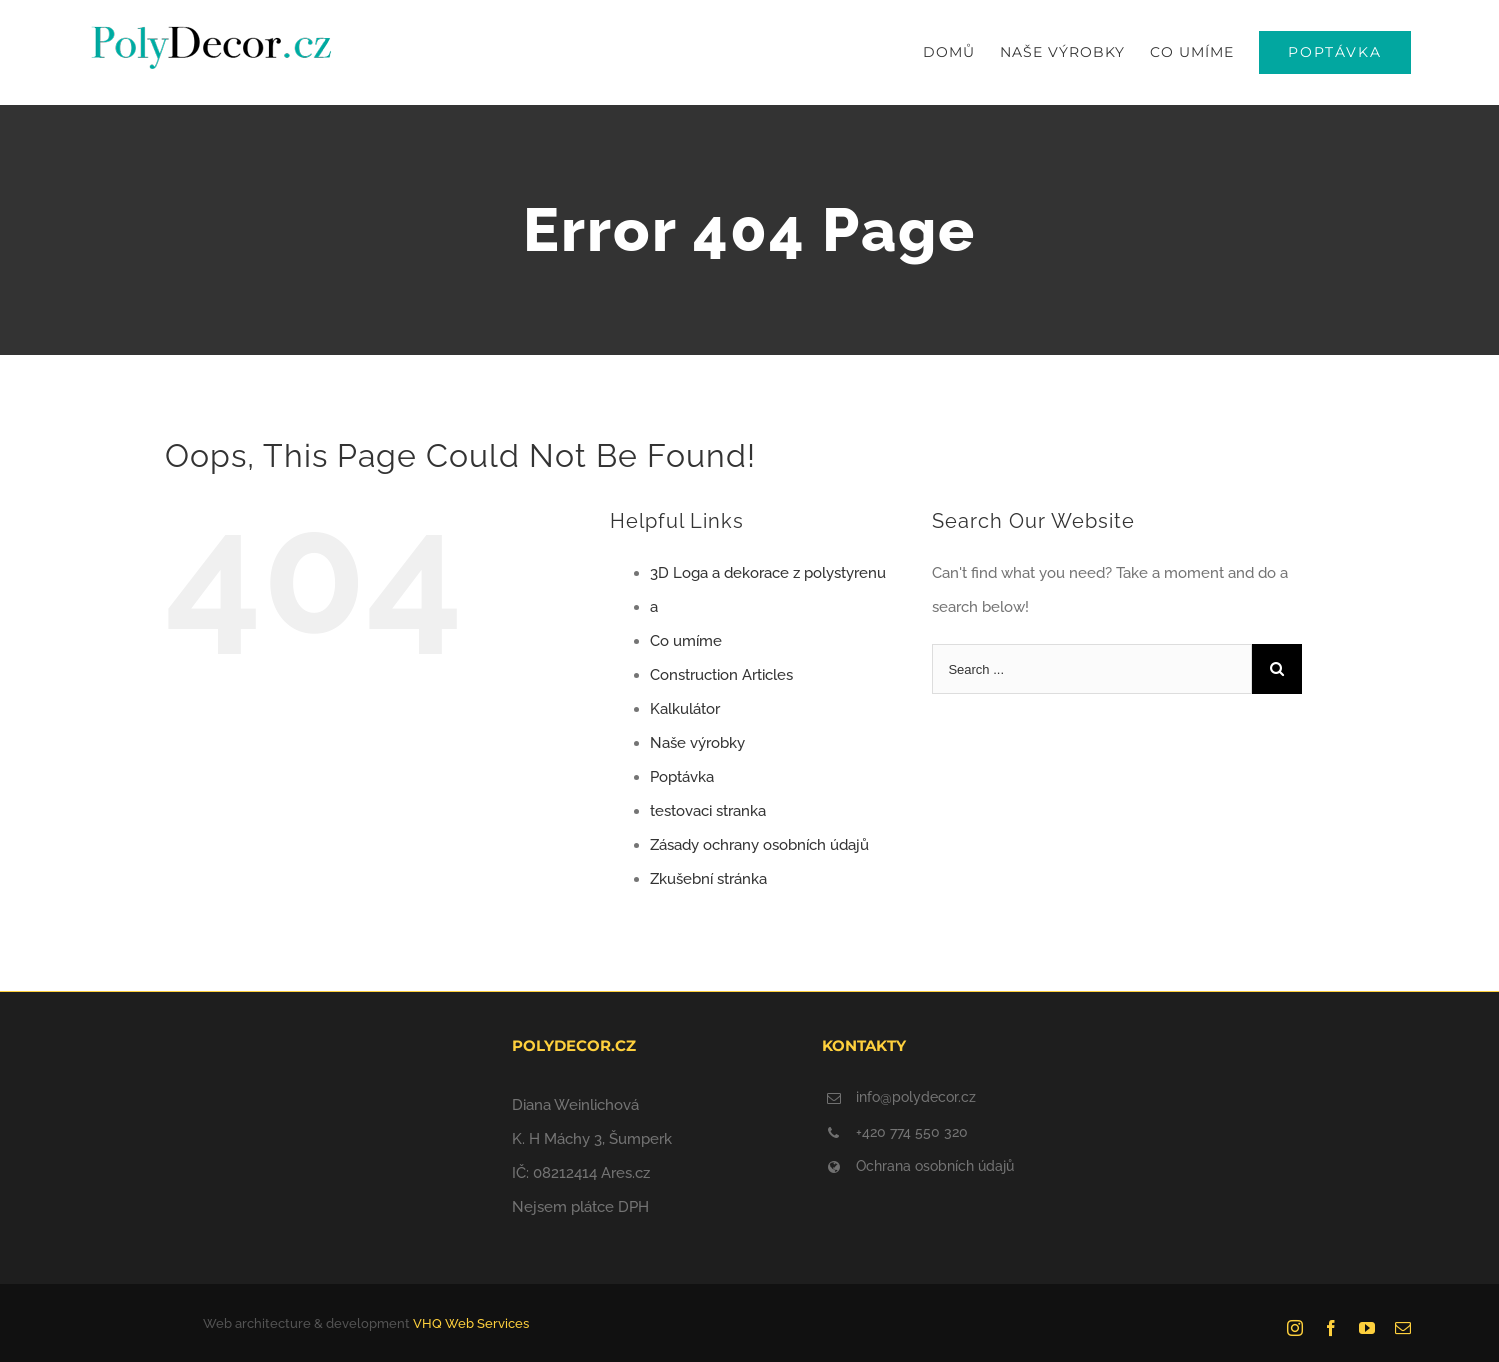 The width and height of the screenshot is (1499, 1362). Describe the element at coordinates (708, 879) in the screenshot. I see `Zkušební stránka` at that location.